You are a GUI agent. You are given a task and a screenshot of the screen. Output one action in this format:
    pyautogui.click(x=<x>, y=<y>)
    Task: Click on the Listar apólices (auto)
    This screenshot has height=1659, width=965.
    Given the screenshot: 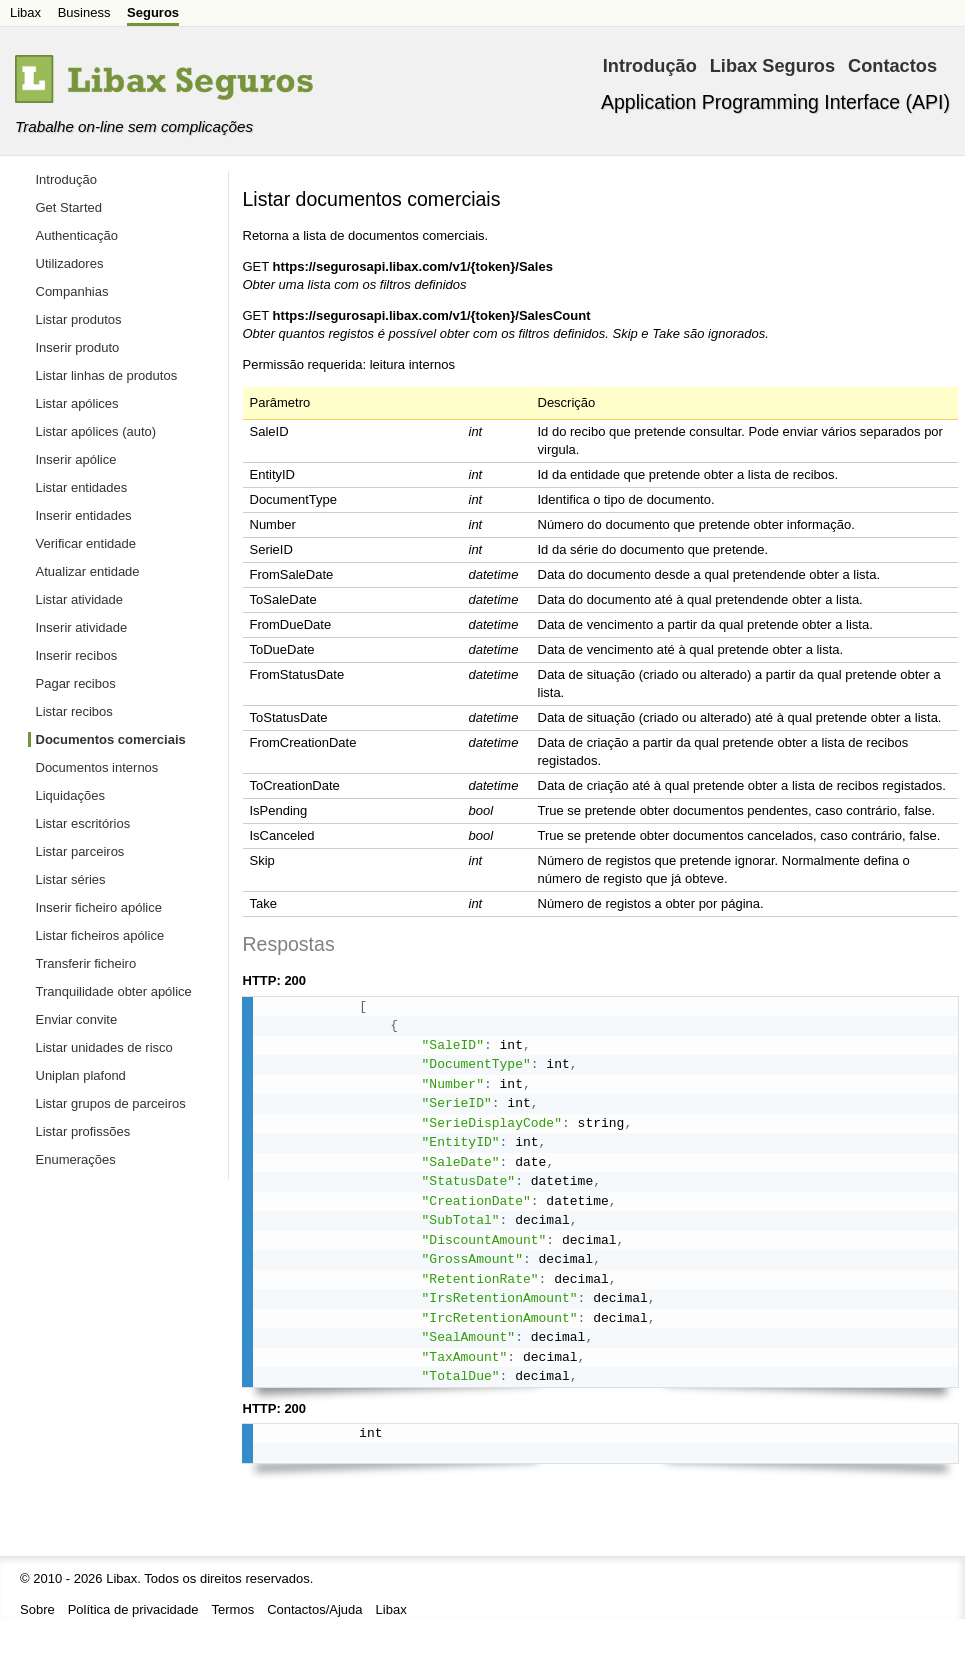 What is the action you would take?
    pyautogui.click(x=96, y=431)
    